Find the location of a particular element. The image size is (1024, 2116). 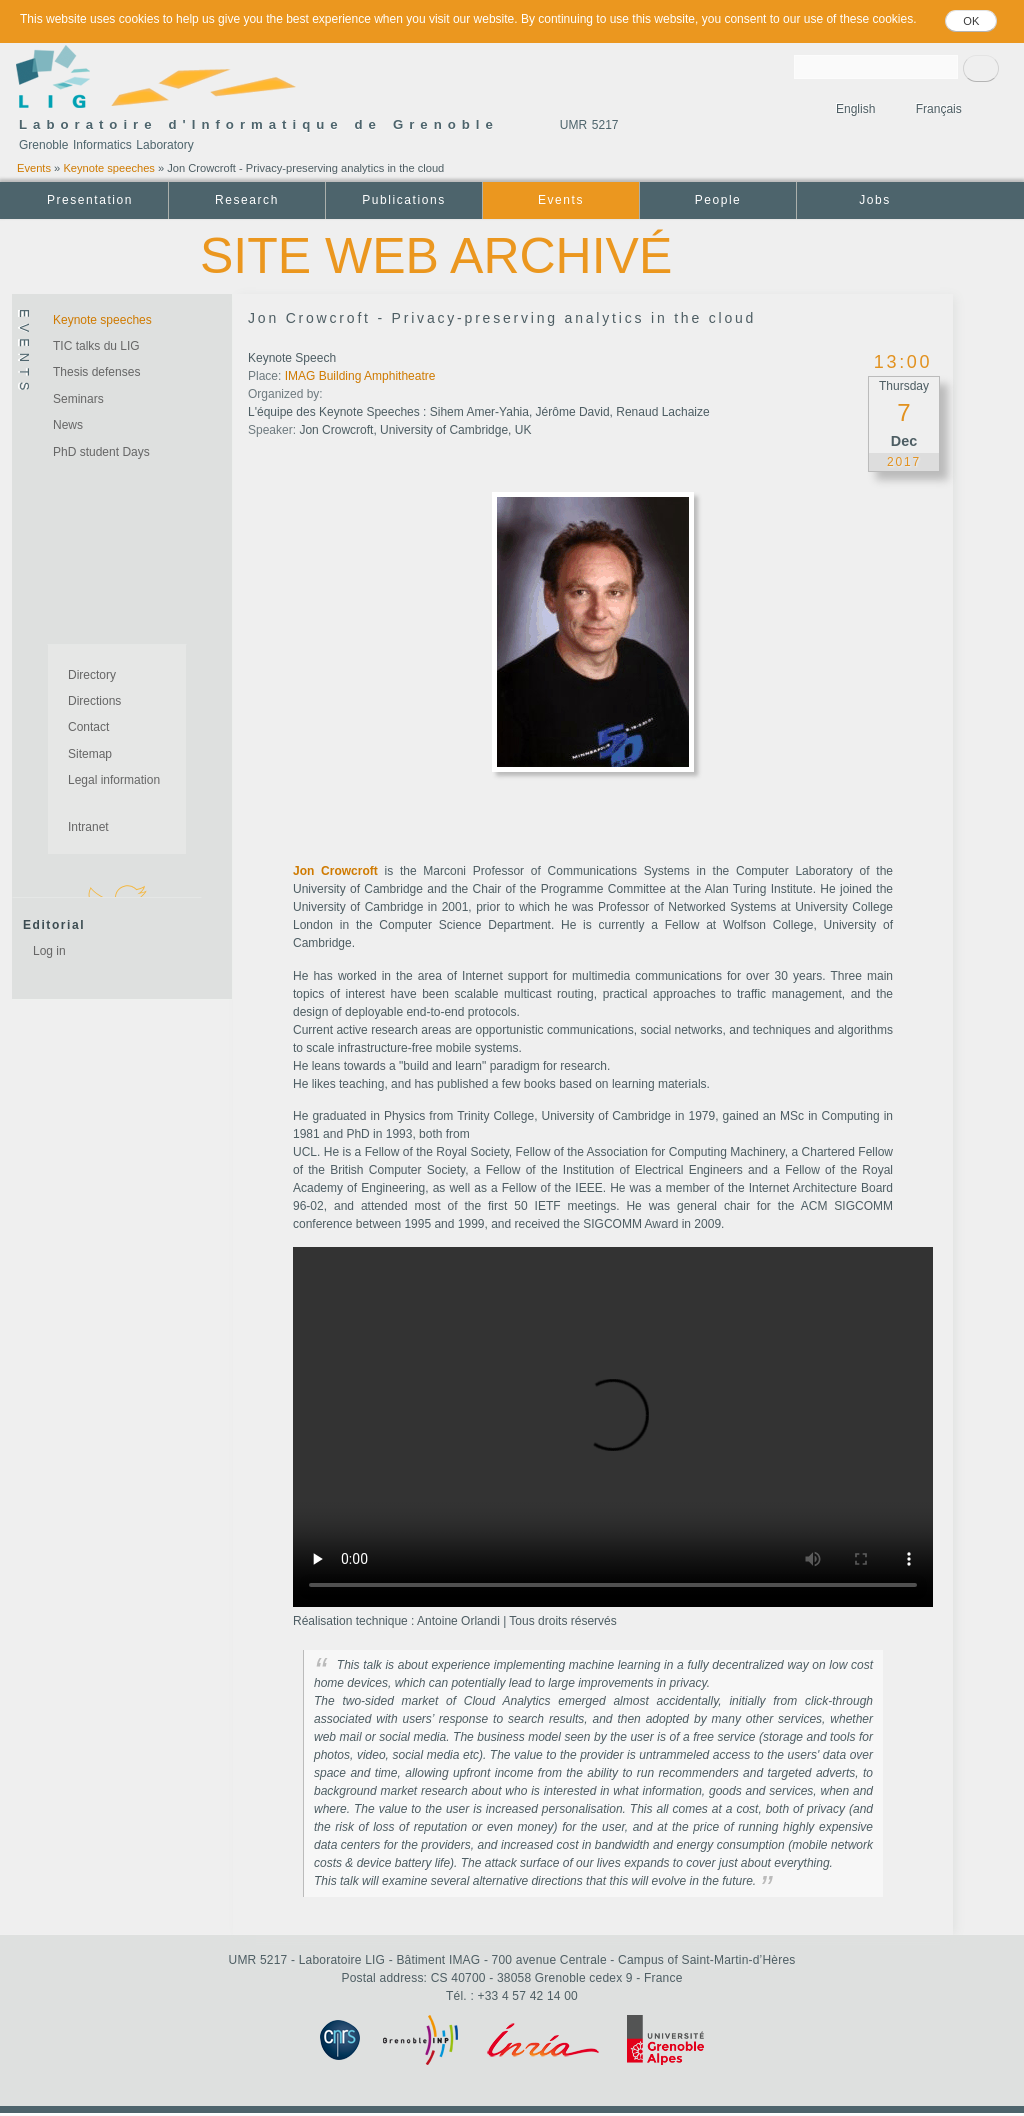

News is located at coordinates (68, 425).